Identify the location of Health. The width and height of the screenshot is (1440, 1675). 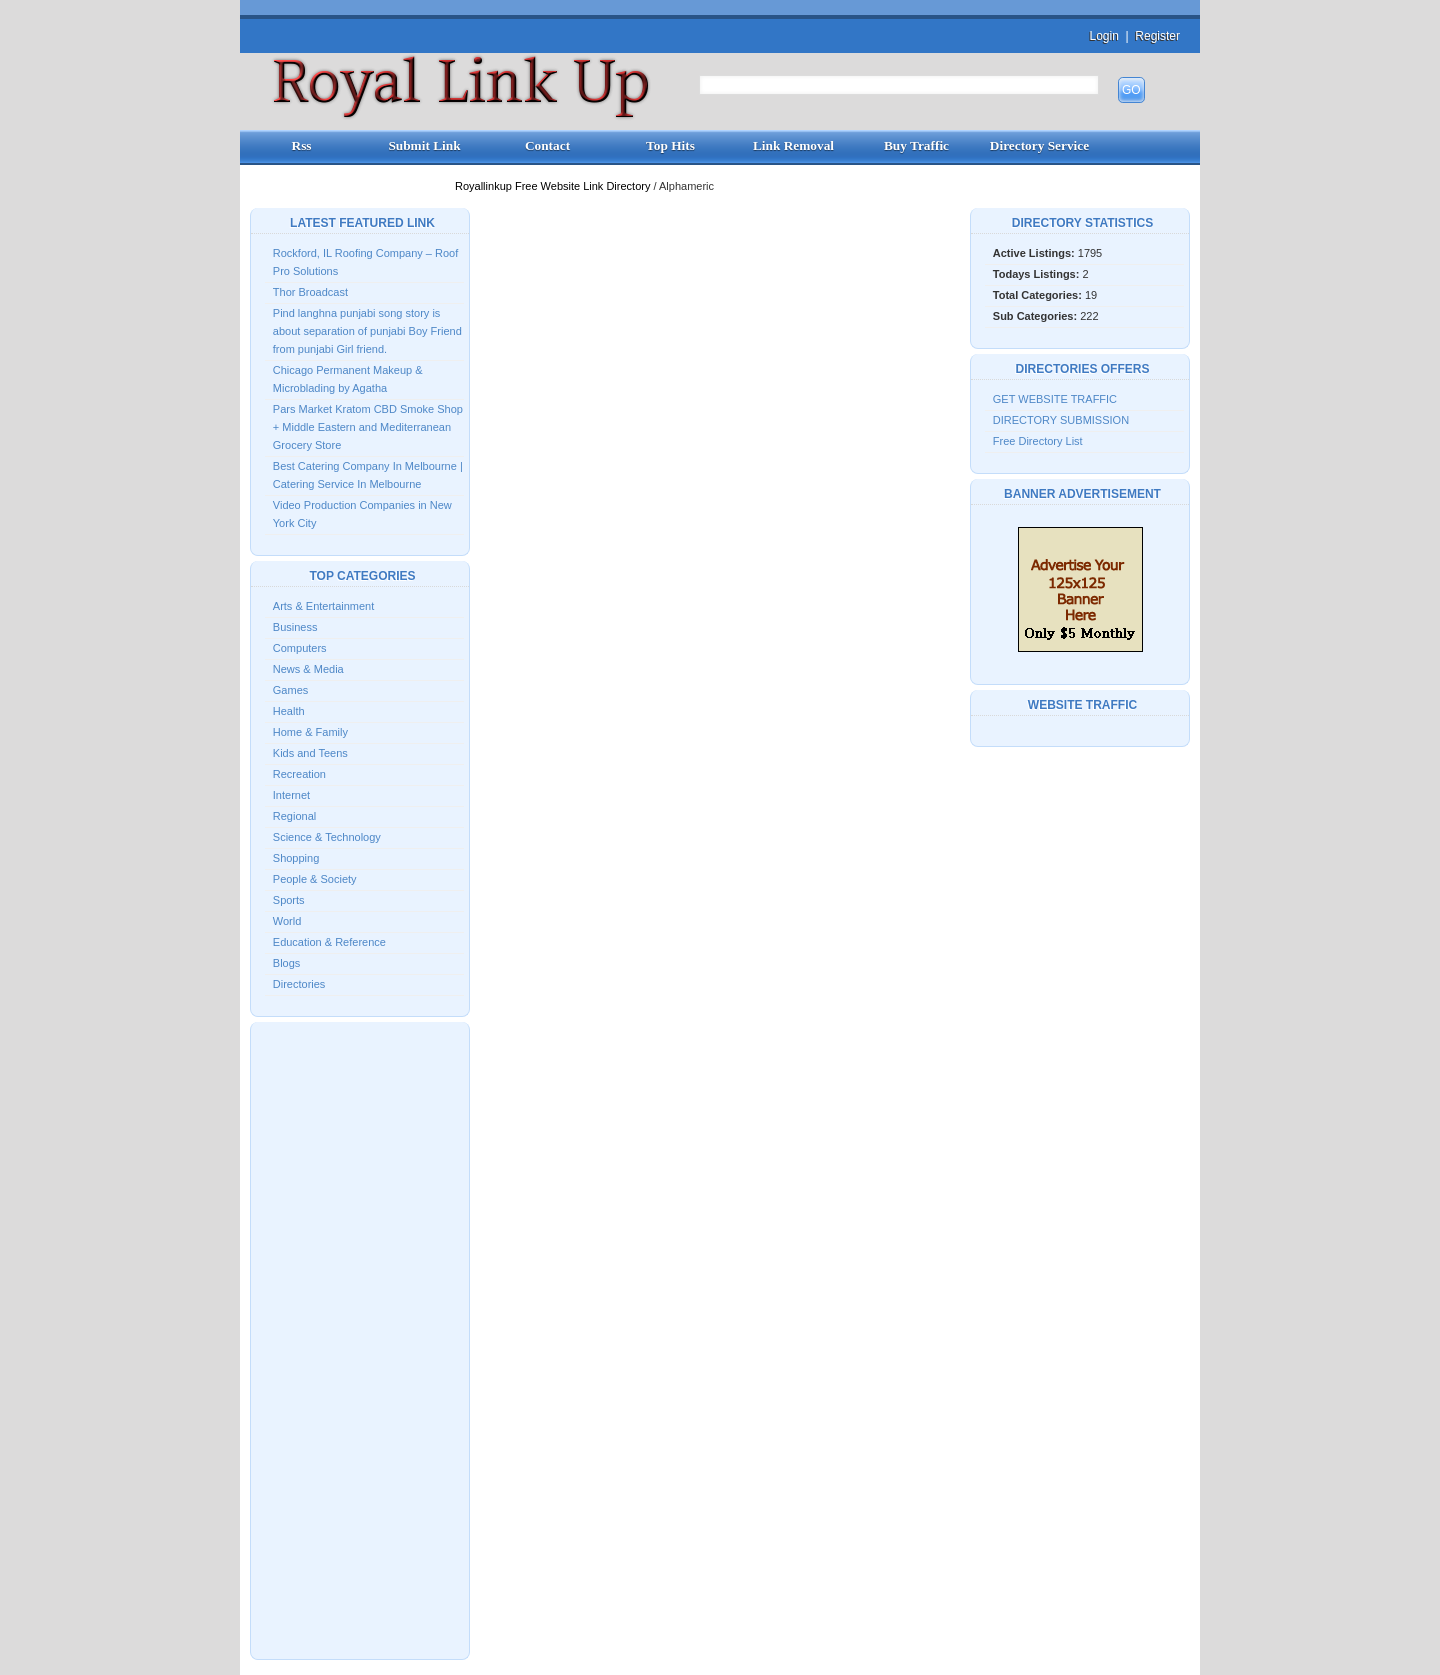
(289, 711).